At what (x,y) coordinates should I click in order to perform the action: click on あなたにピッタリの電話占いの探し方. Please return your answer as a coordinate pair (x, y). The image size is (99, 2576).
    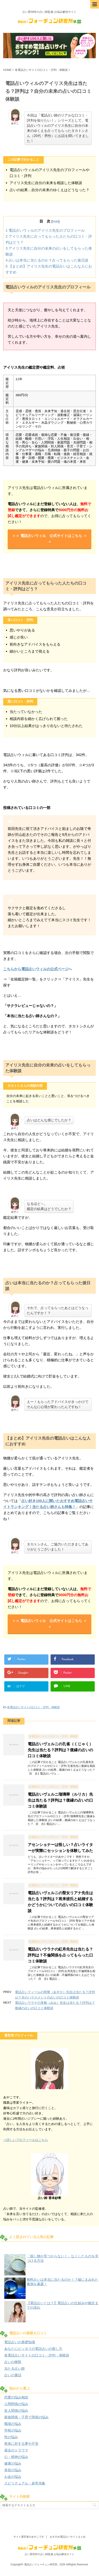
    Looking at the image, I should click on (33, 2349).